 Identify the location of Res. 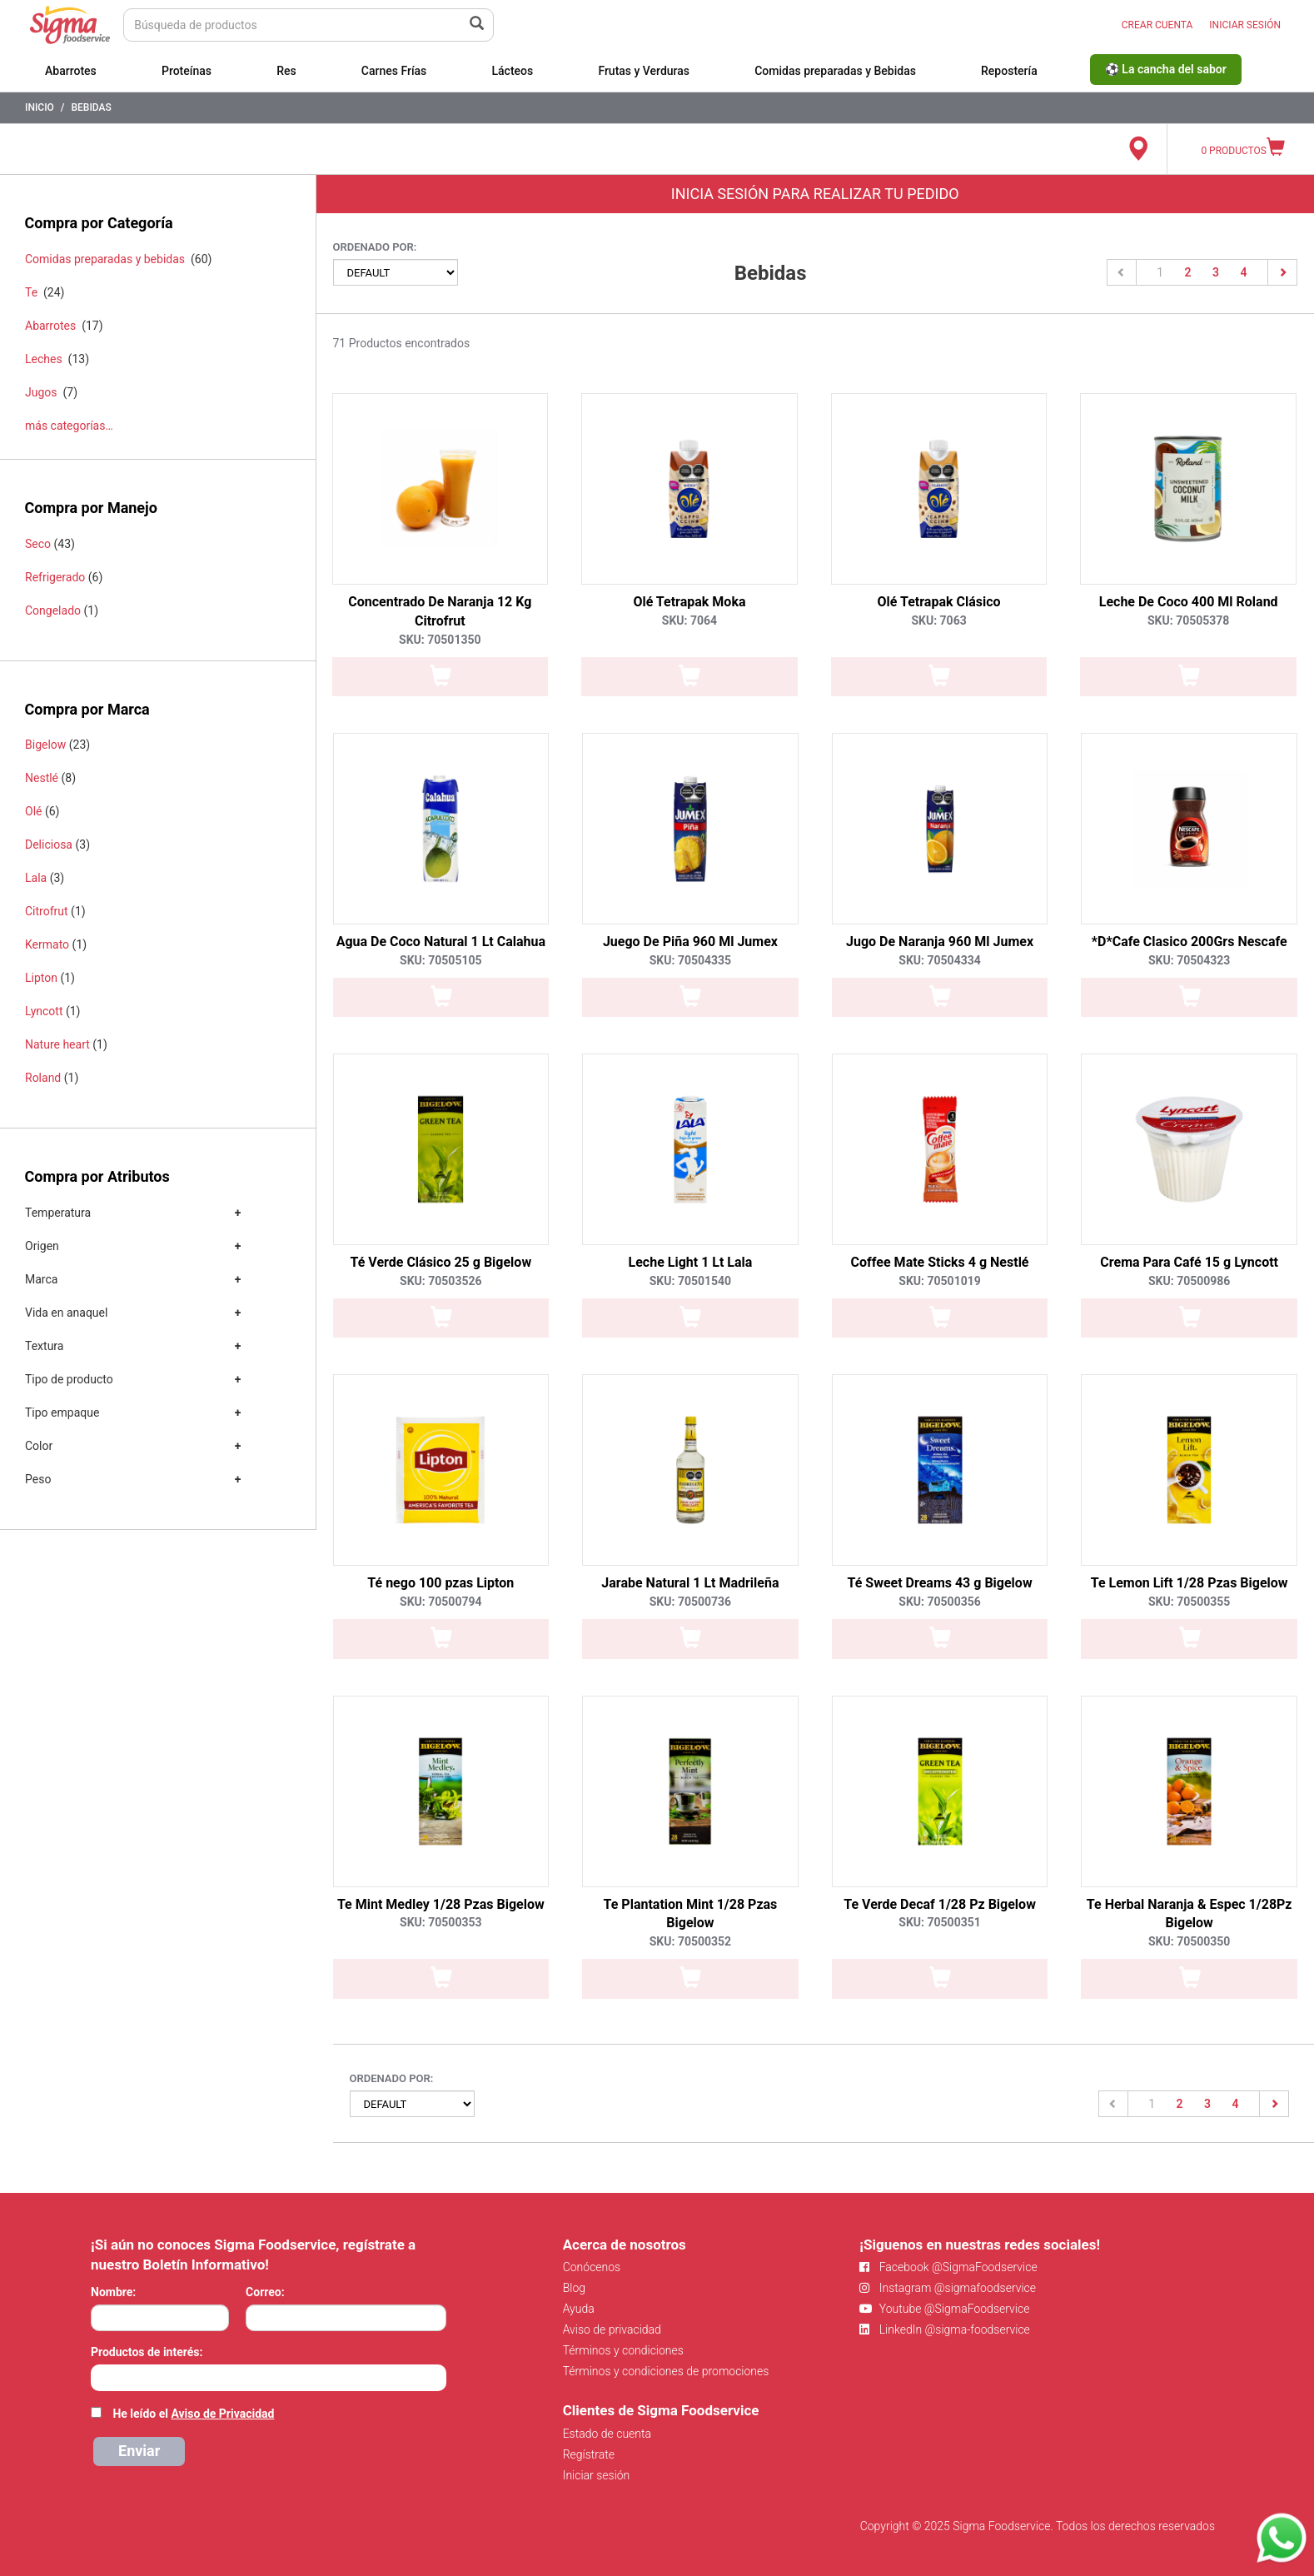
(286, 70).